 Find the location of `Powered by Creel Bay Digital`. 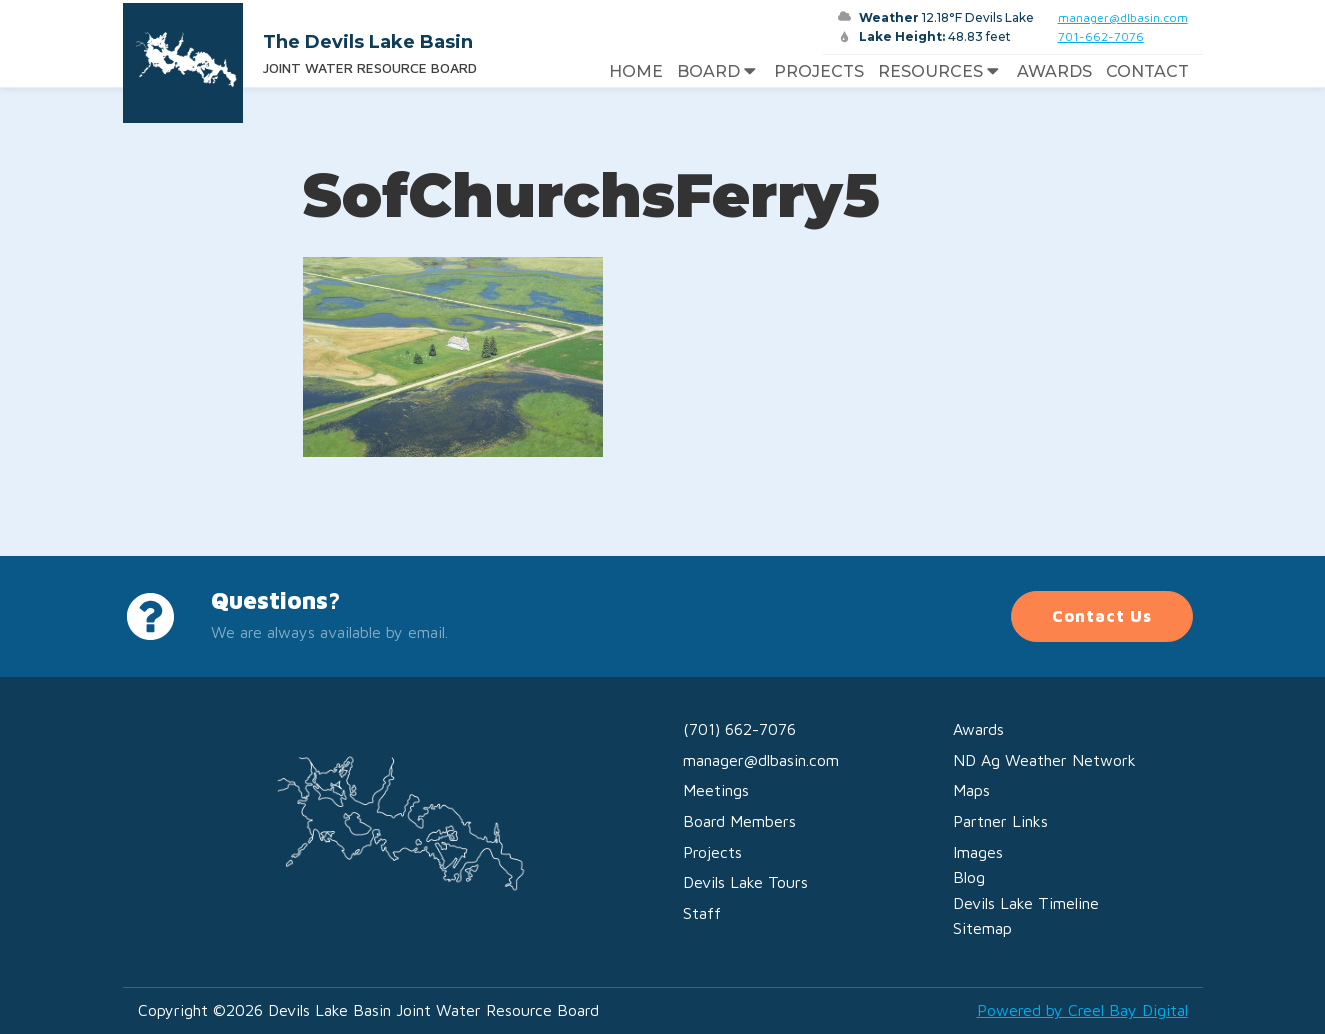

Powered by Creel Bay Digital is located at coordinates (1082, 1010).